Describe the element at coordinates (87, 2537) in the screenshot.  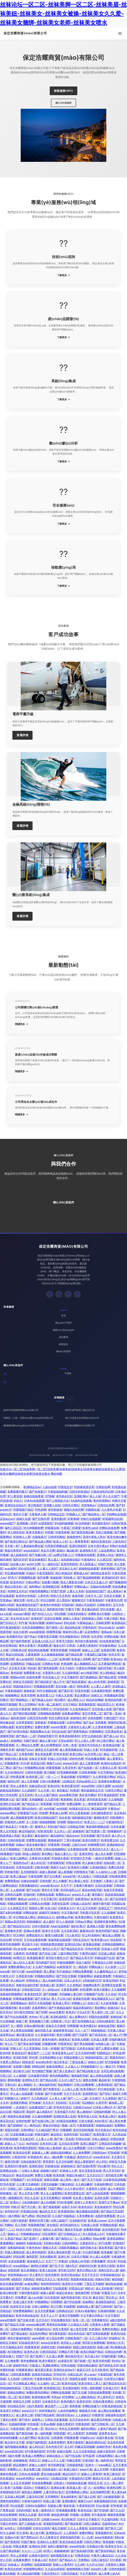
I see `九一白虎` at that location.